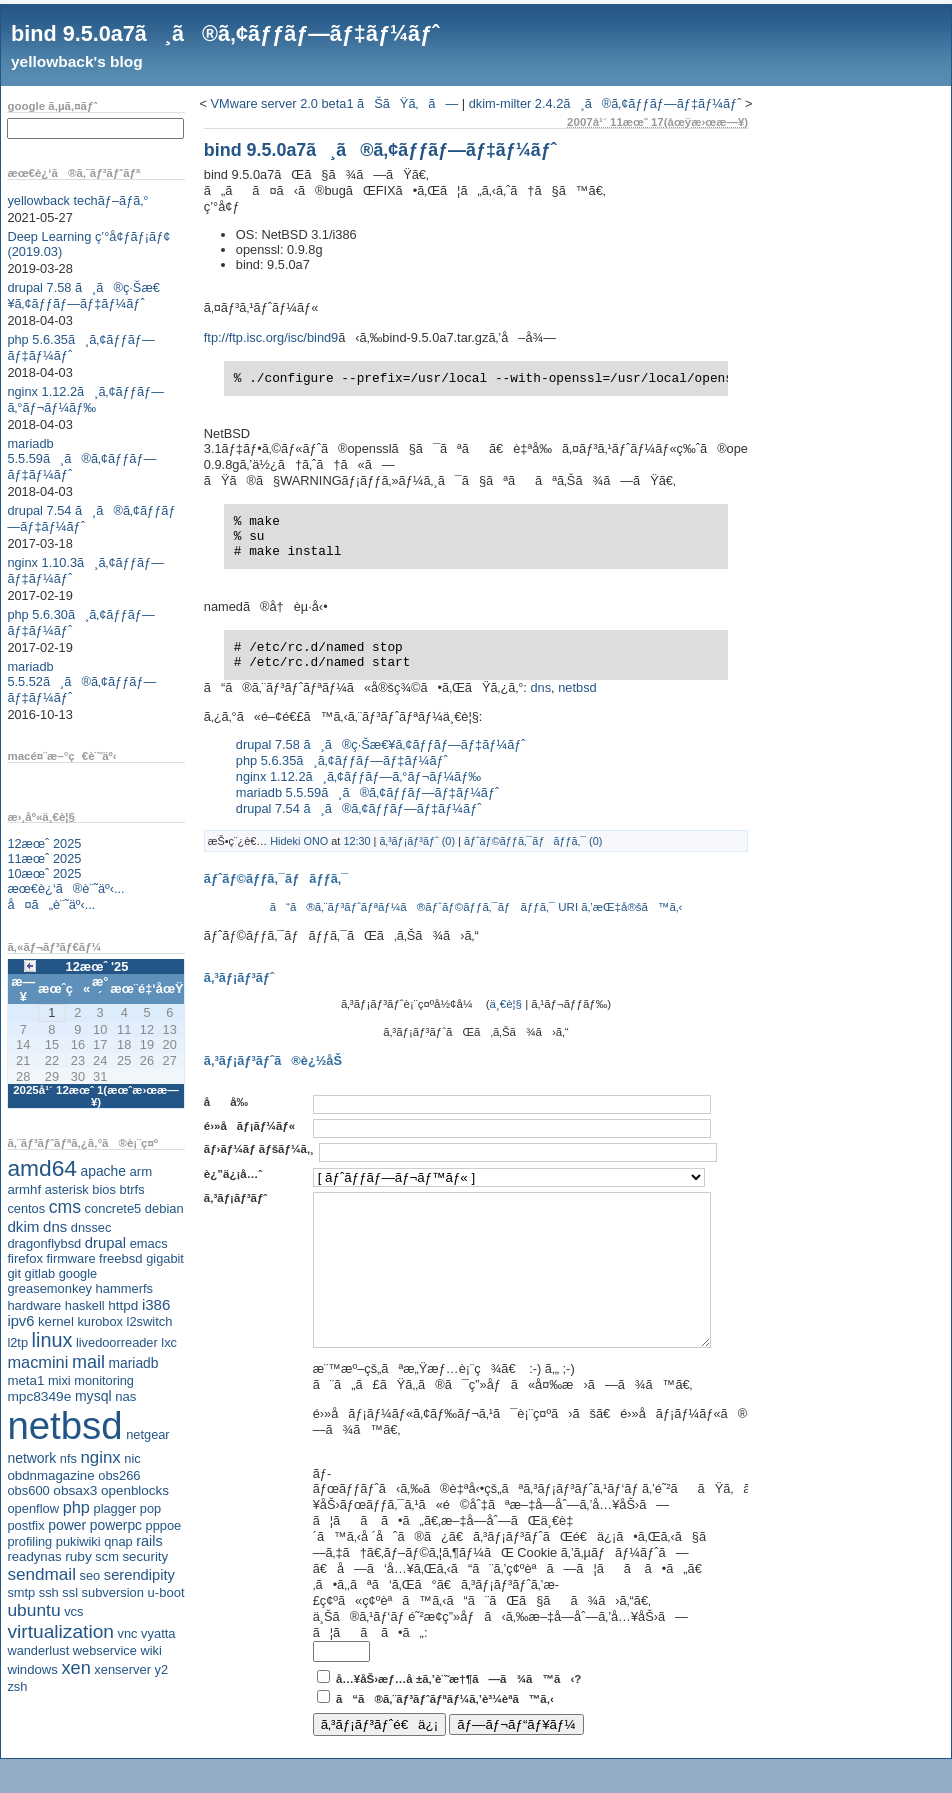  I want to click on vyatta, so click(158, 1633).